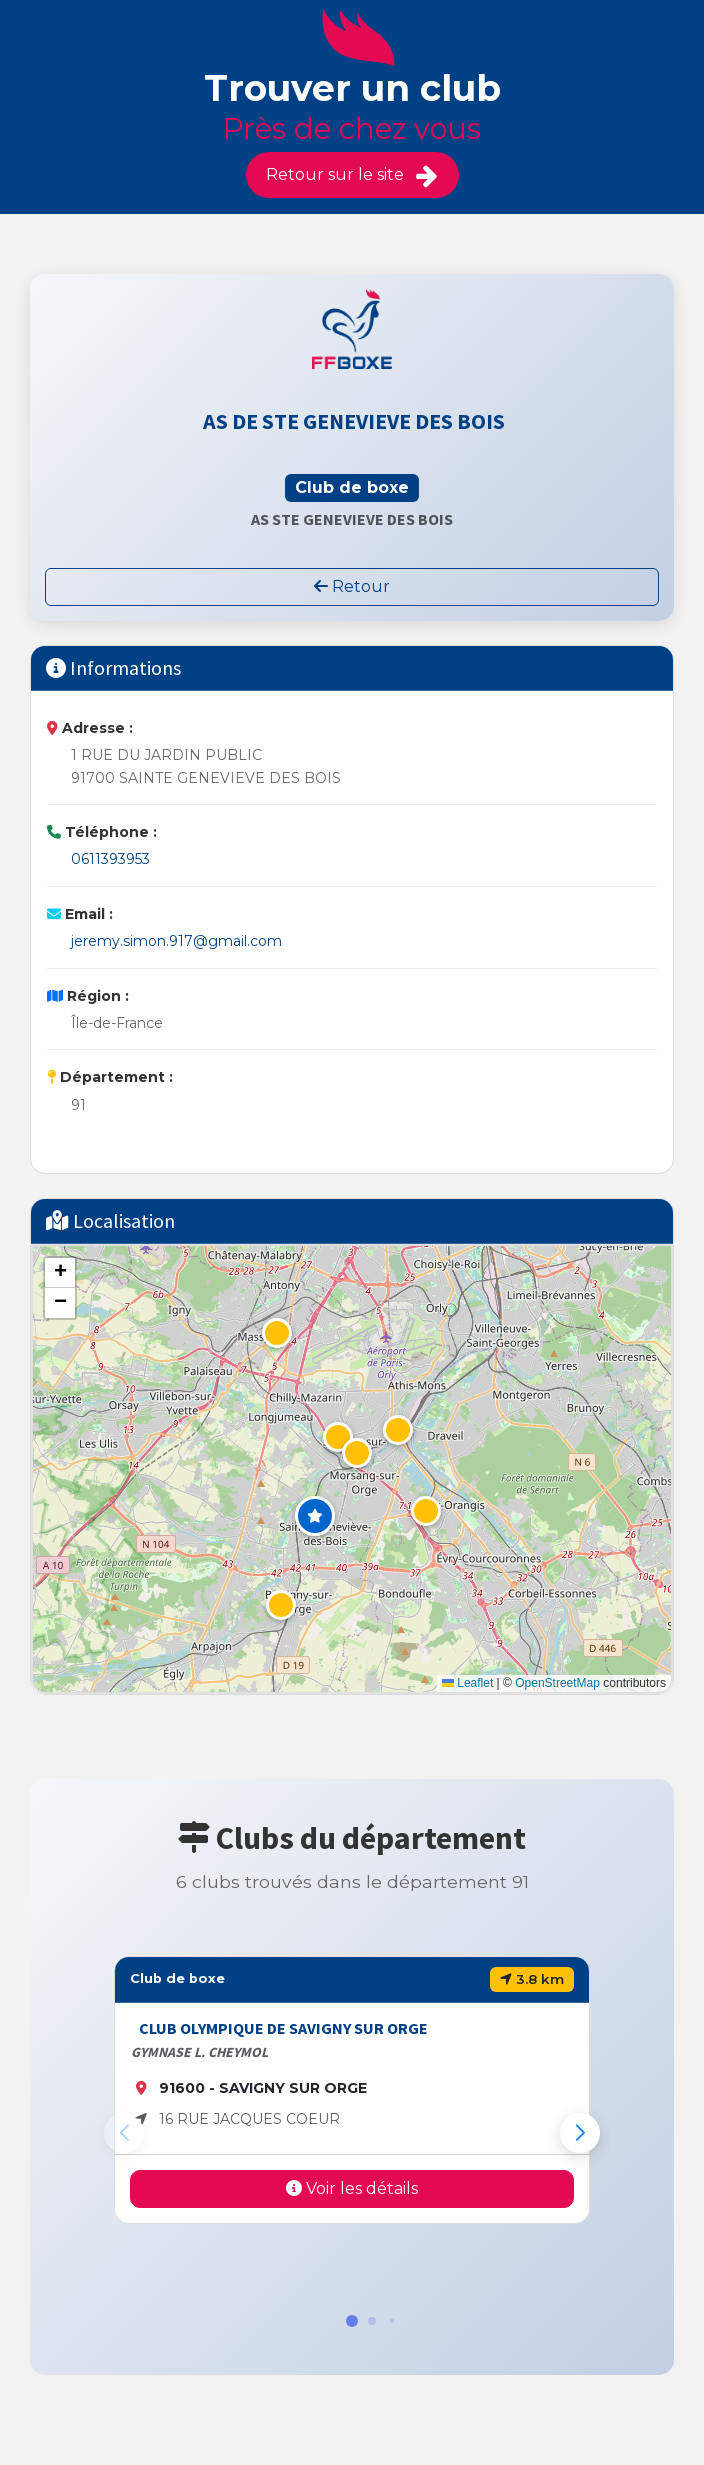 The image size is (704, 2465). I want to click on Leaflet, so click(467, 1683).